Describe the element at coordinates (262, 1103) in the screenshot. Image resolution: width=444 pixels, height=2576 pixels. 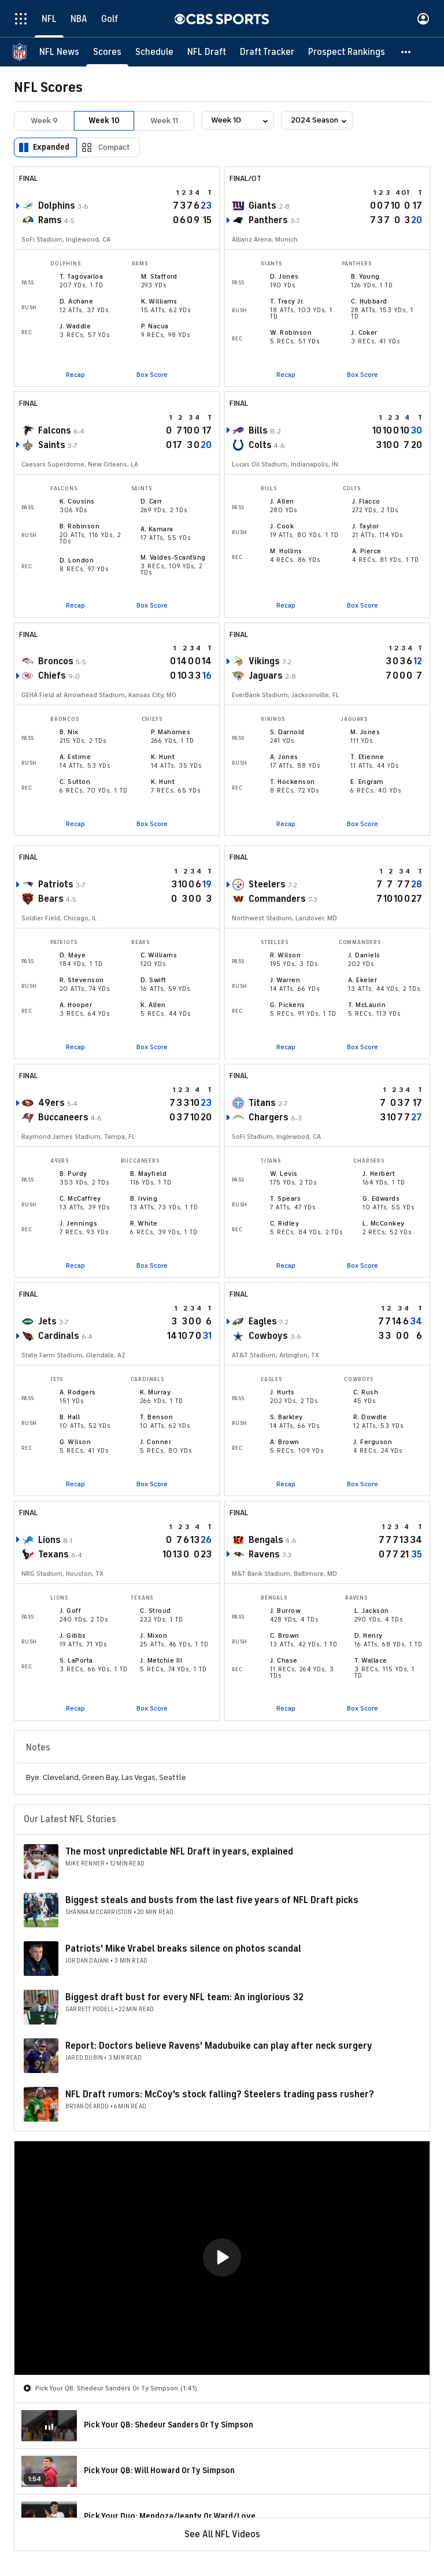
I see `Titans` at that location.